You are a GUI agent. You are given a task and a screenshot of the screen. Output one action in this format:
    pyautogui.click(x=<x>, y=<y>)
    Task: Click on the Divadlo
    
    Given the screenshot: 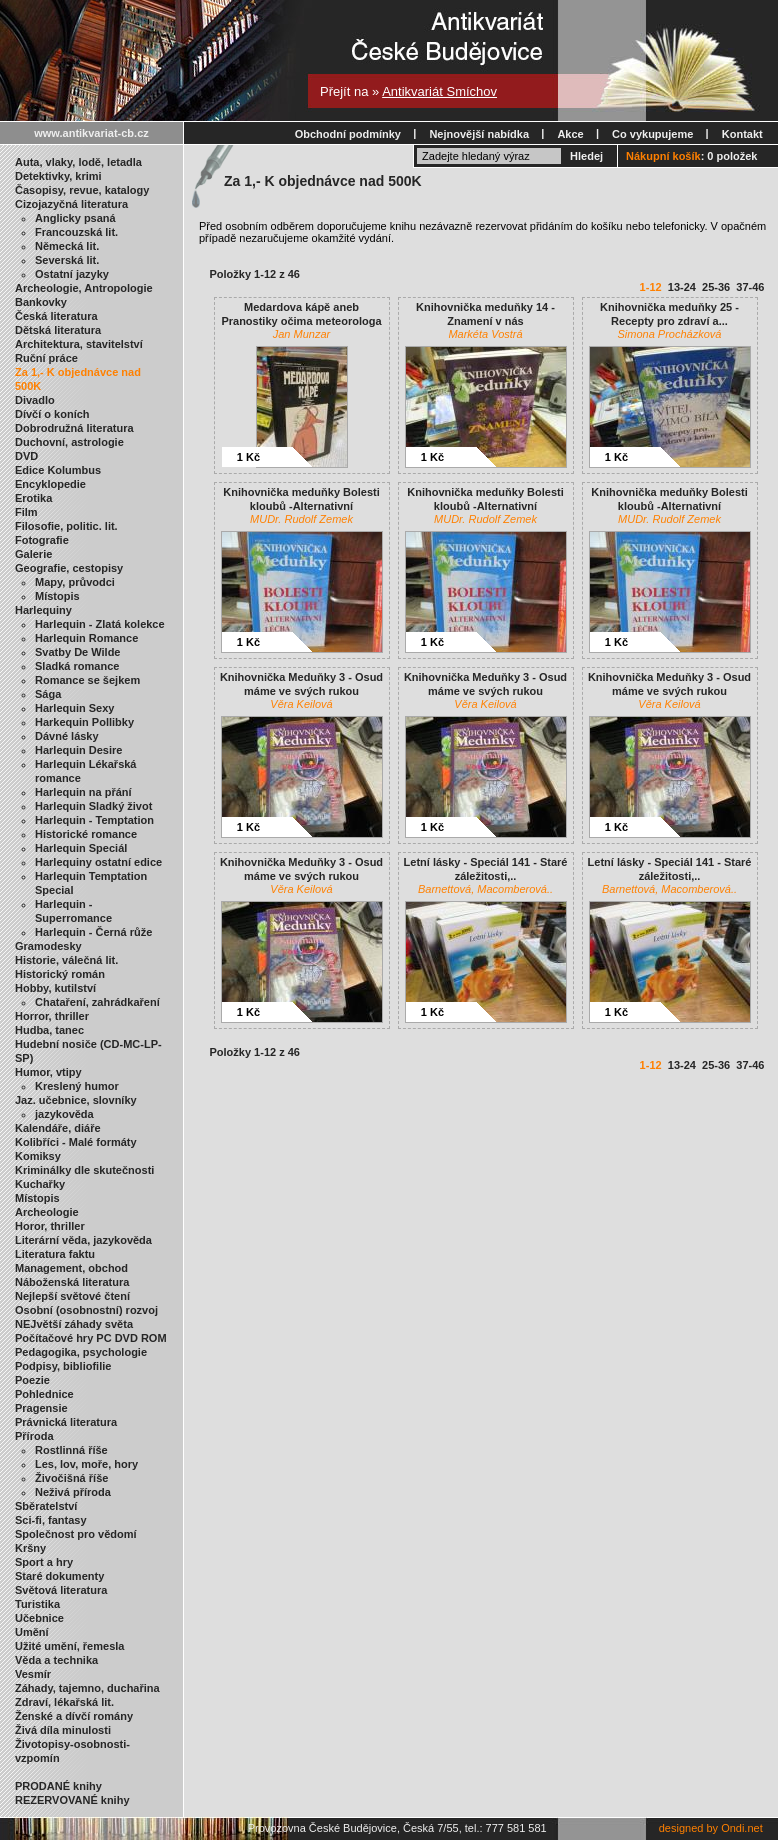 What is the action you would take?
    pyautogui.click(x=35, y=400)
    